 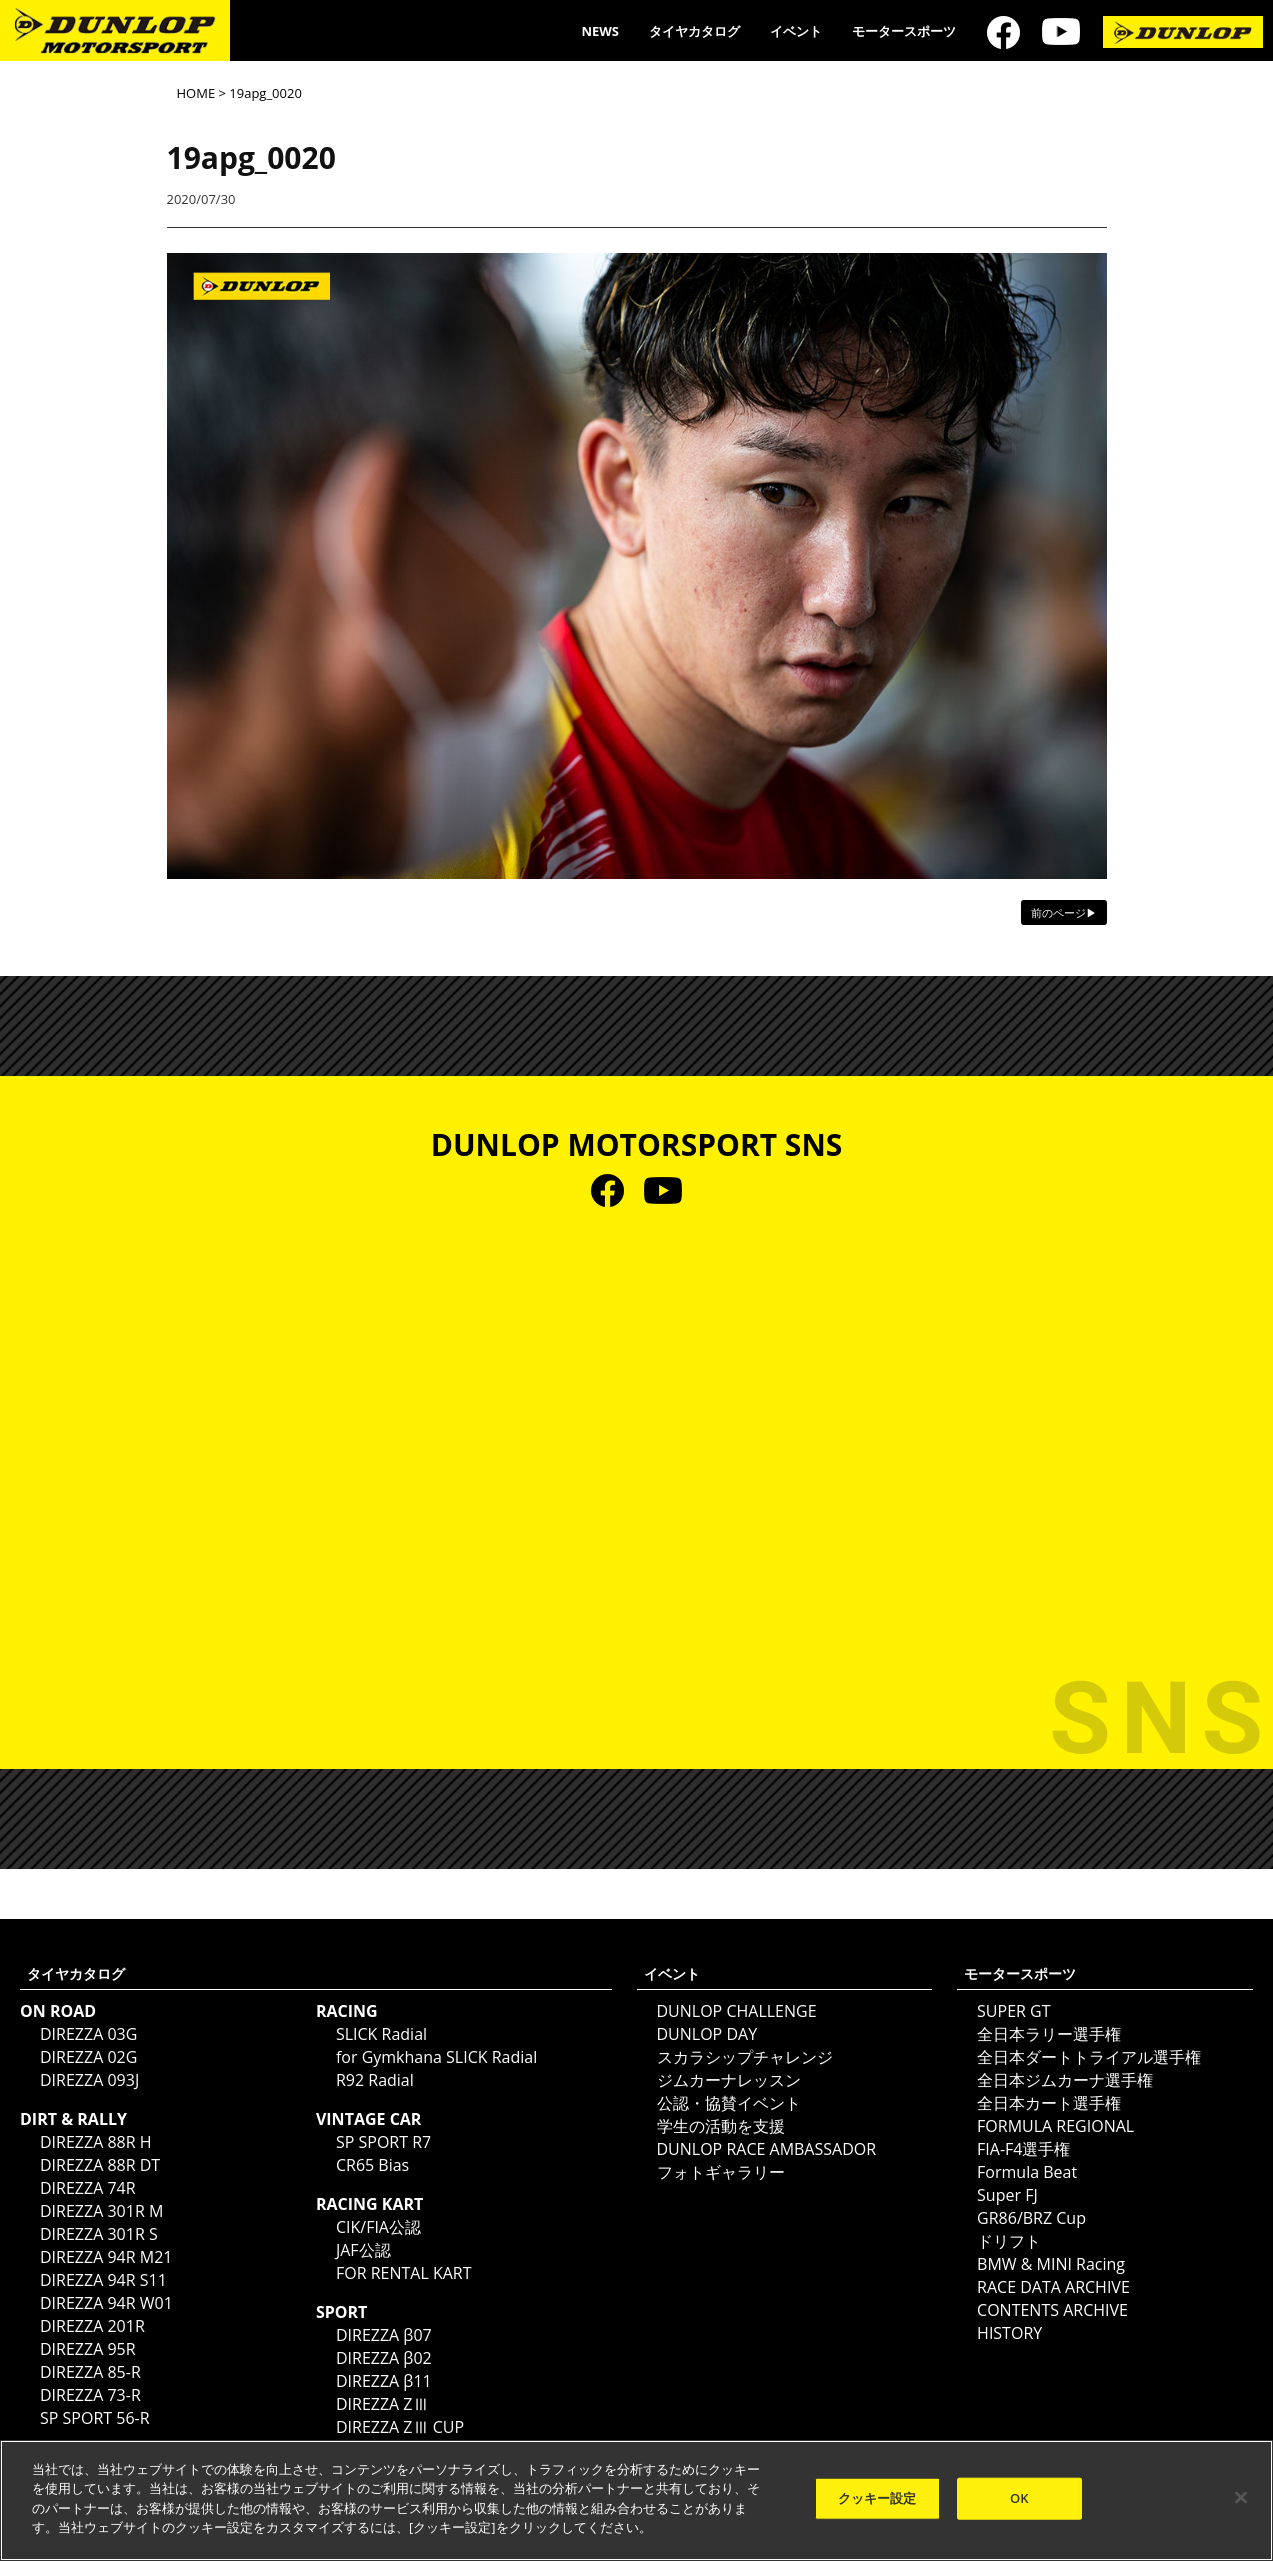 I want to click on 全日本カート選手権, so click(x=1049, y=2103).